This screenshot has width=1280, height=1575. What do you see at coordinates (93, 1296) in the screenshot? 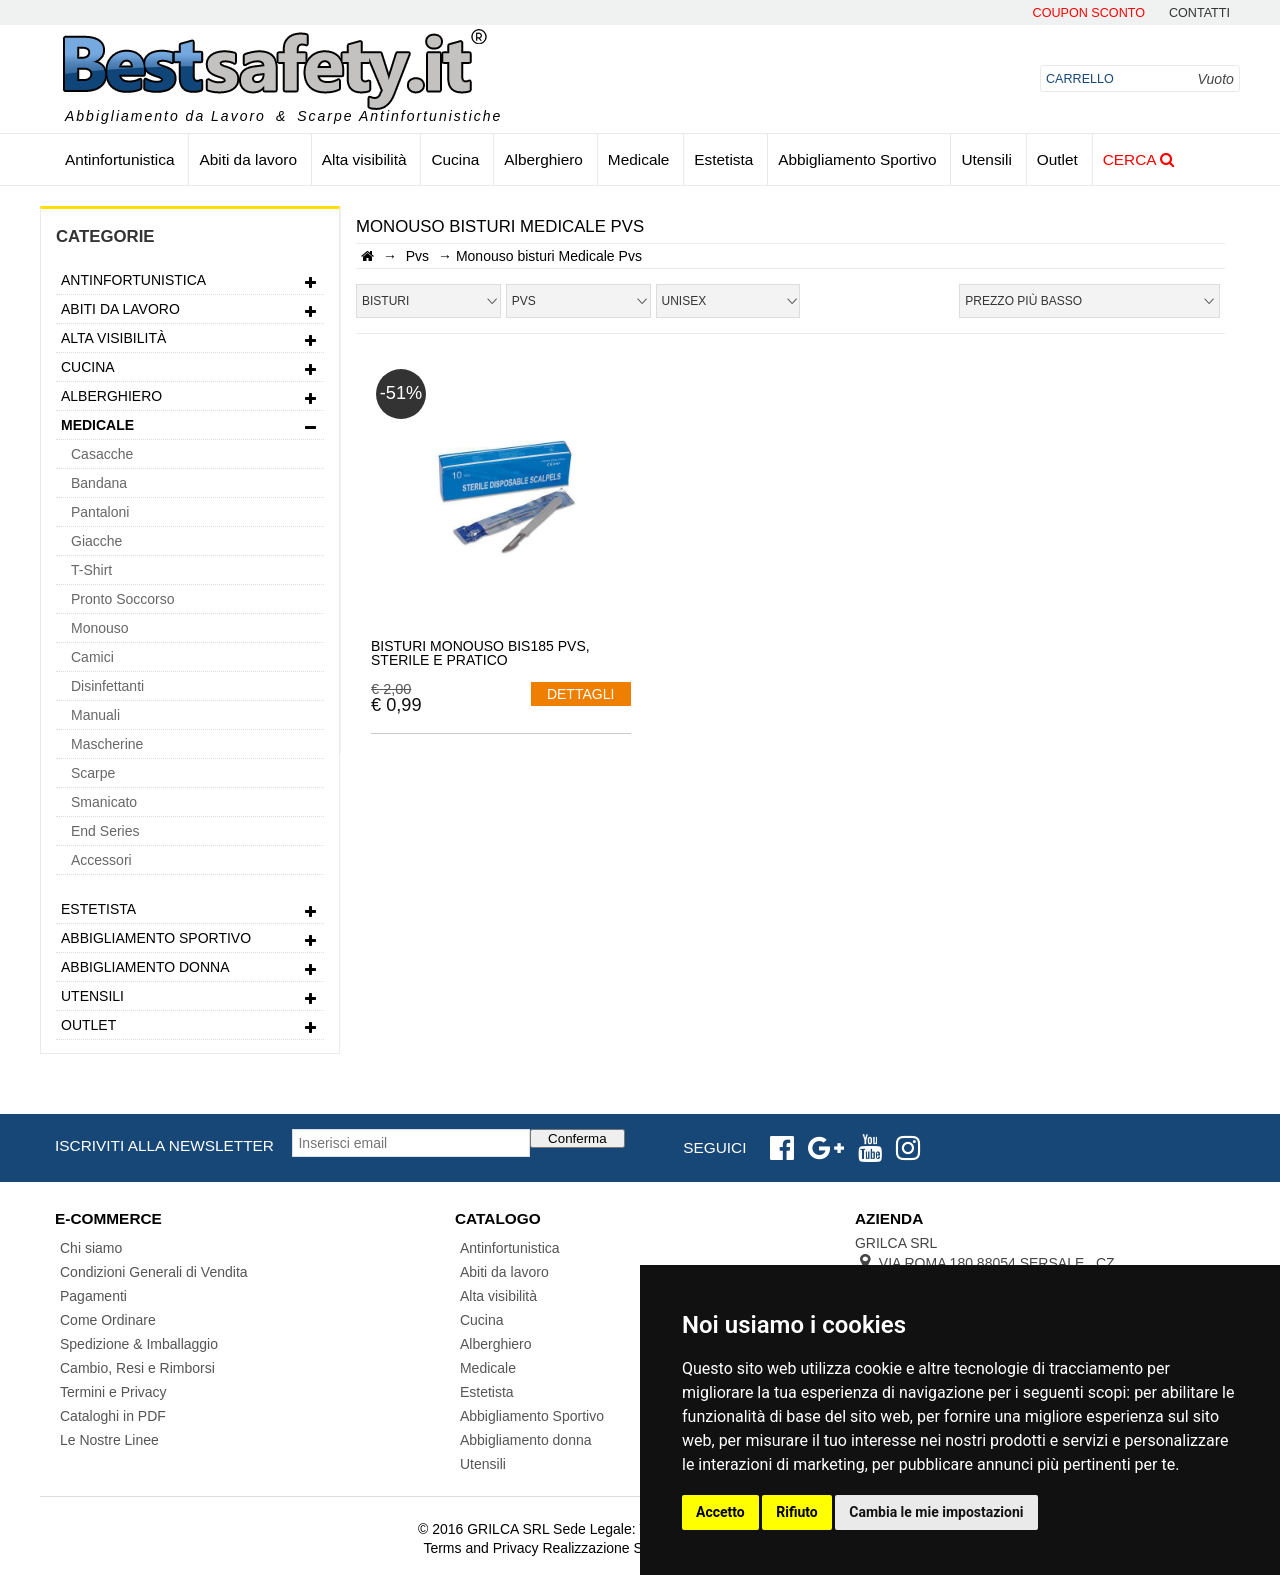
I see `Pagamenti` at bounding box center [93, 1296].